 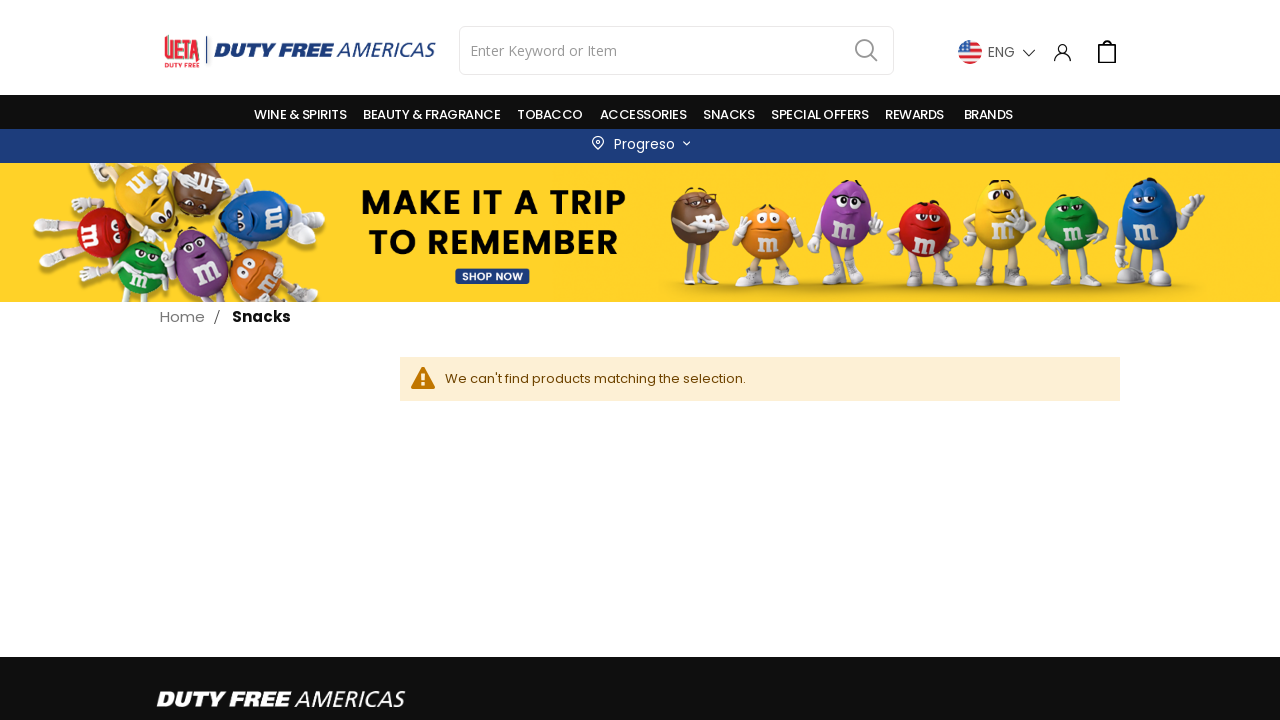 What do you see at coordinates (182, 316) in the screenshot?
I see `Home` at bounding box center [182, 316].